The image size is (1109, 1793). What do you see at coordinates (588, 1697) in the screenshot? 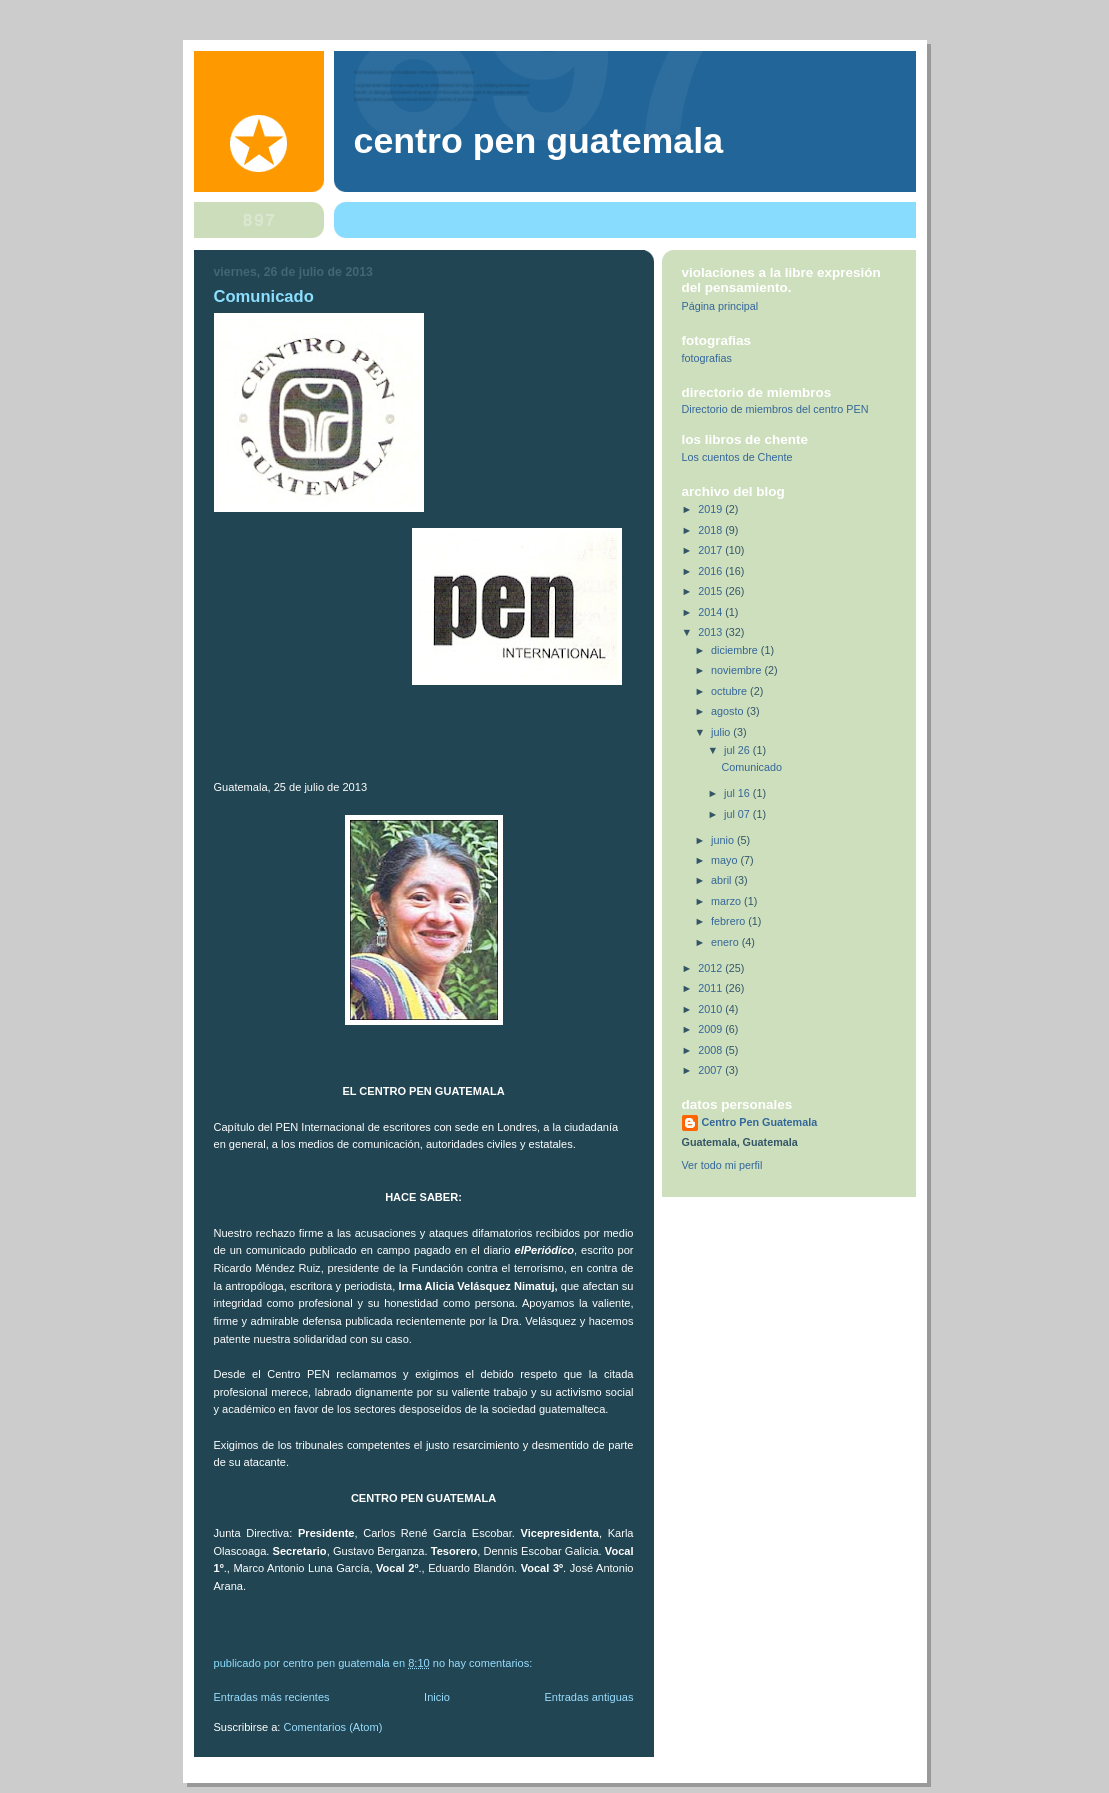
I see `Entradas antiguas` at bounding box center [588, 1697].